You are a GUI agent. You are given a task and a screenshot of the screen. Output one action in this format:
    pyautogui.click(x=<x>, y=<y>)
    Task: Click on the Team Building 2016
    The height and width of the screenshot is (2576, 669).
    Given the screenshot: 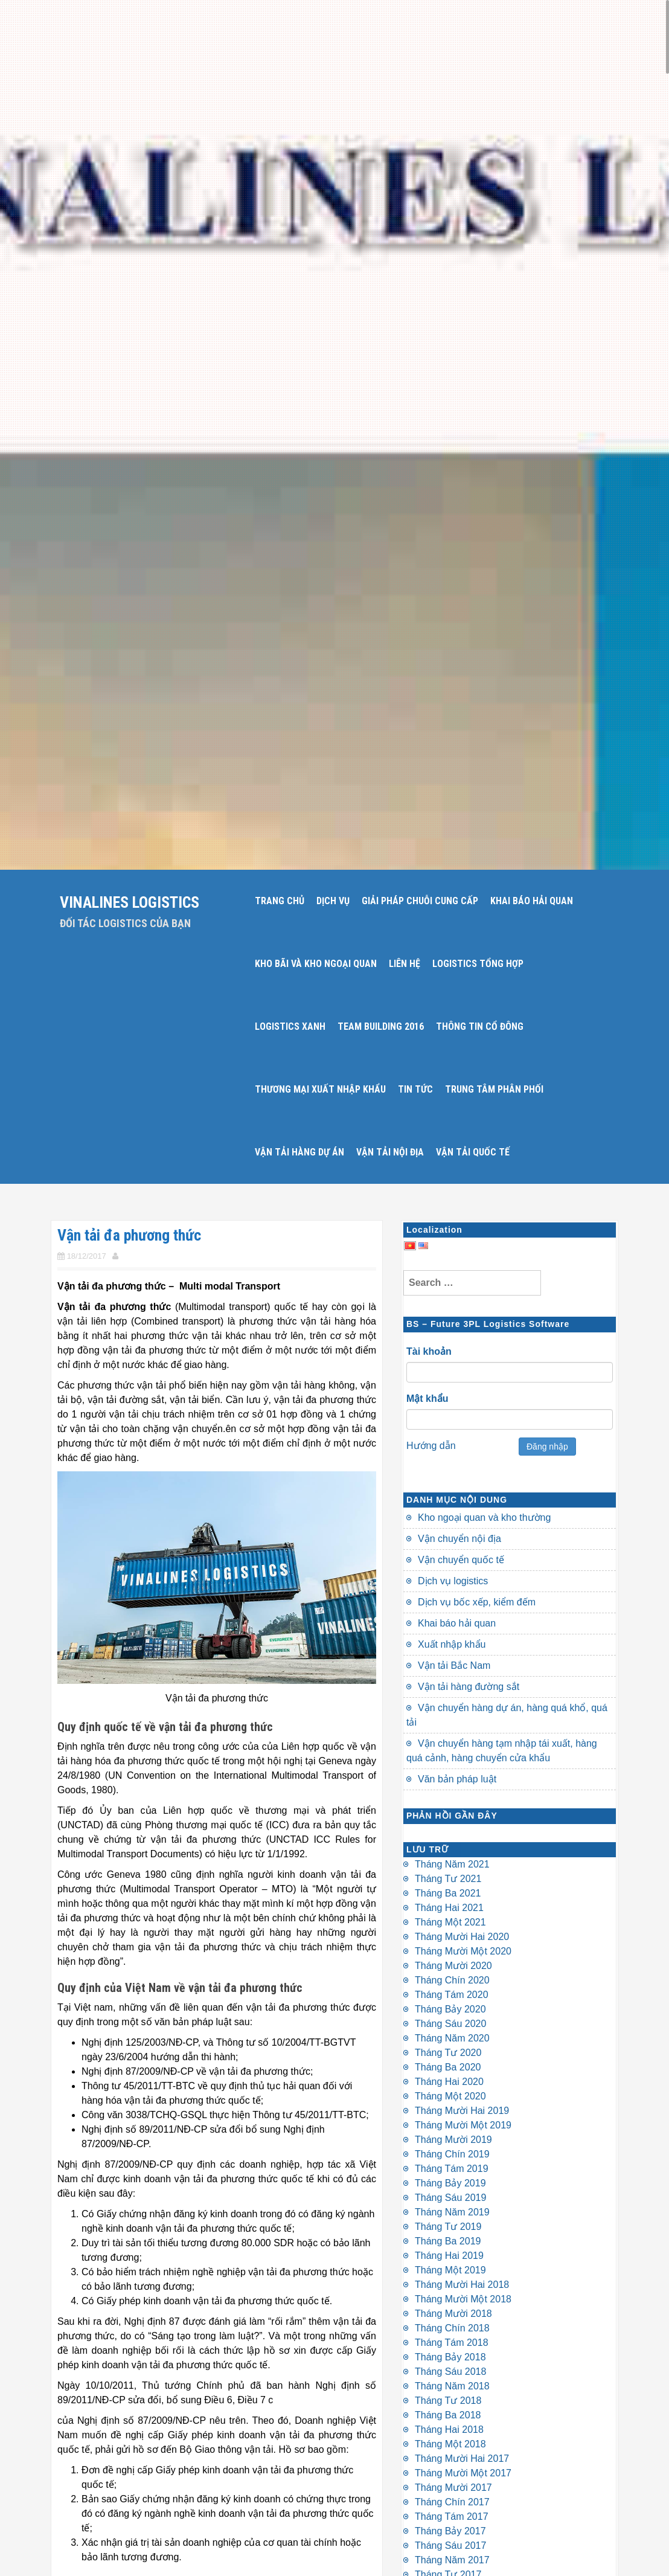 What is the action you would take?
    pyautogui.click(x=381, y=1026)
    